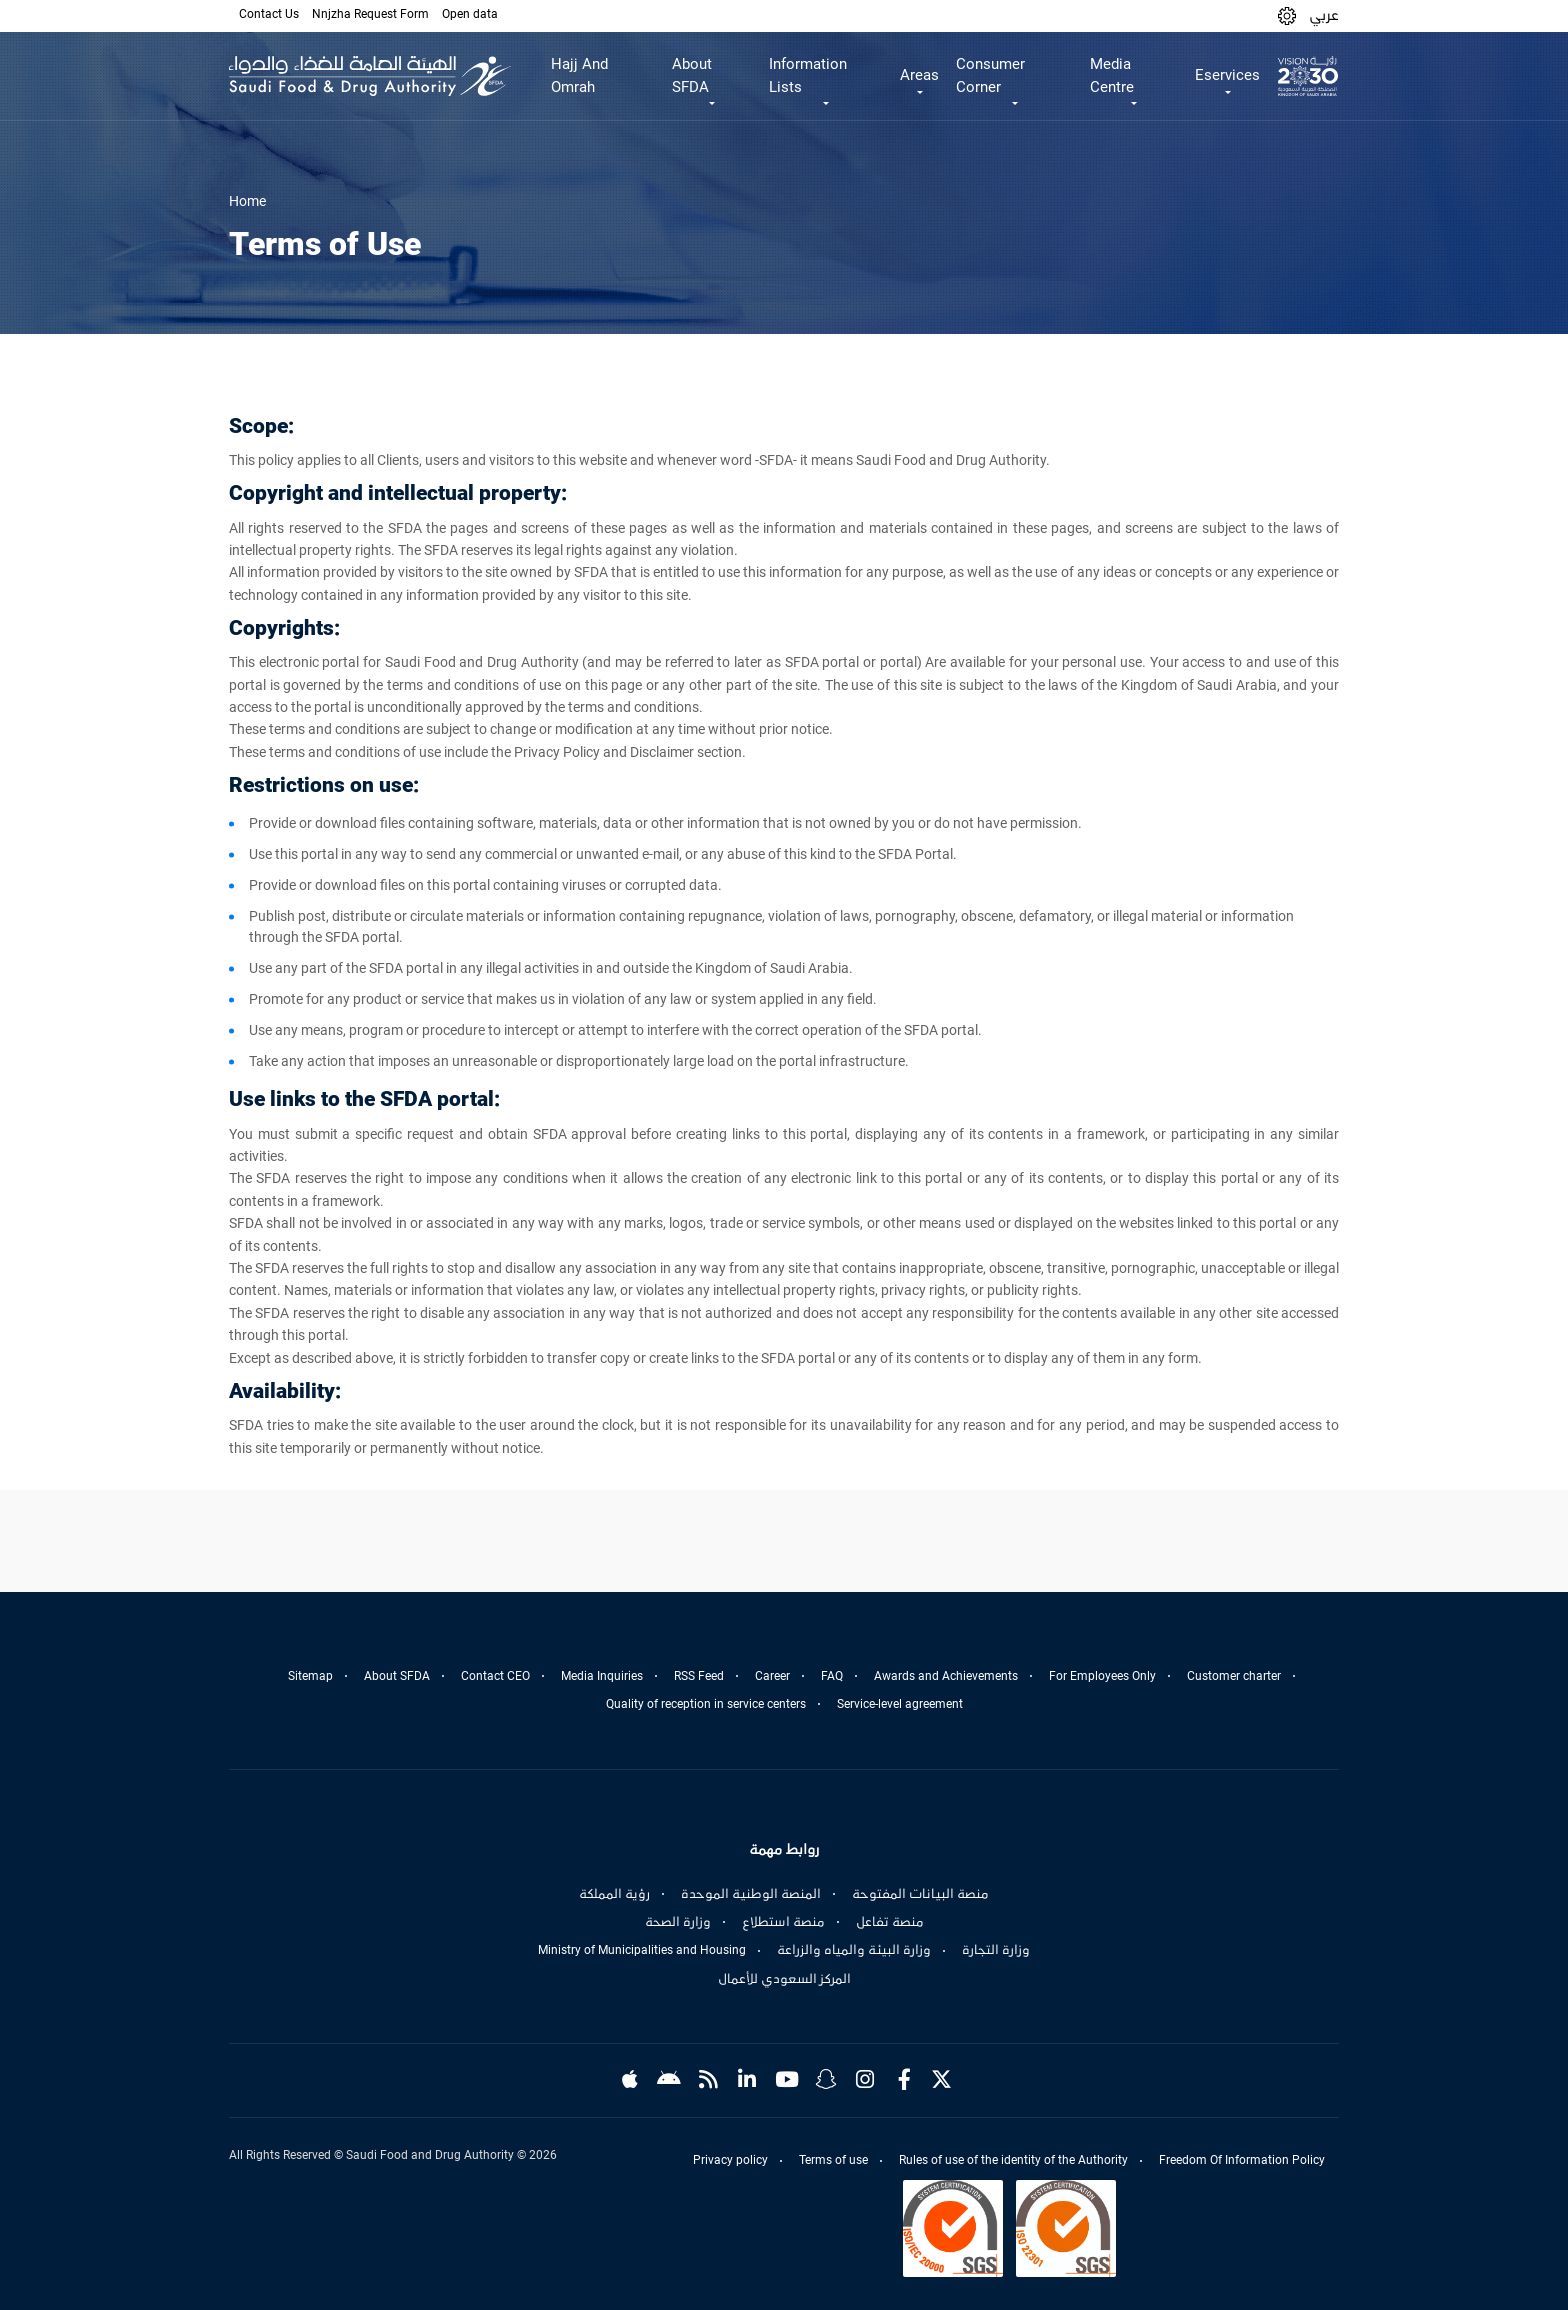  Describe the element at coordinates (614, 1894) in the screenshot. I see `رؤية المملكة` at that location.